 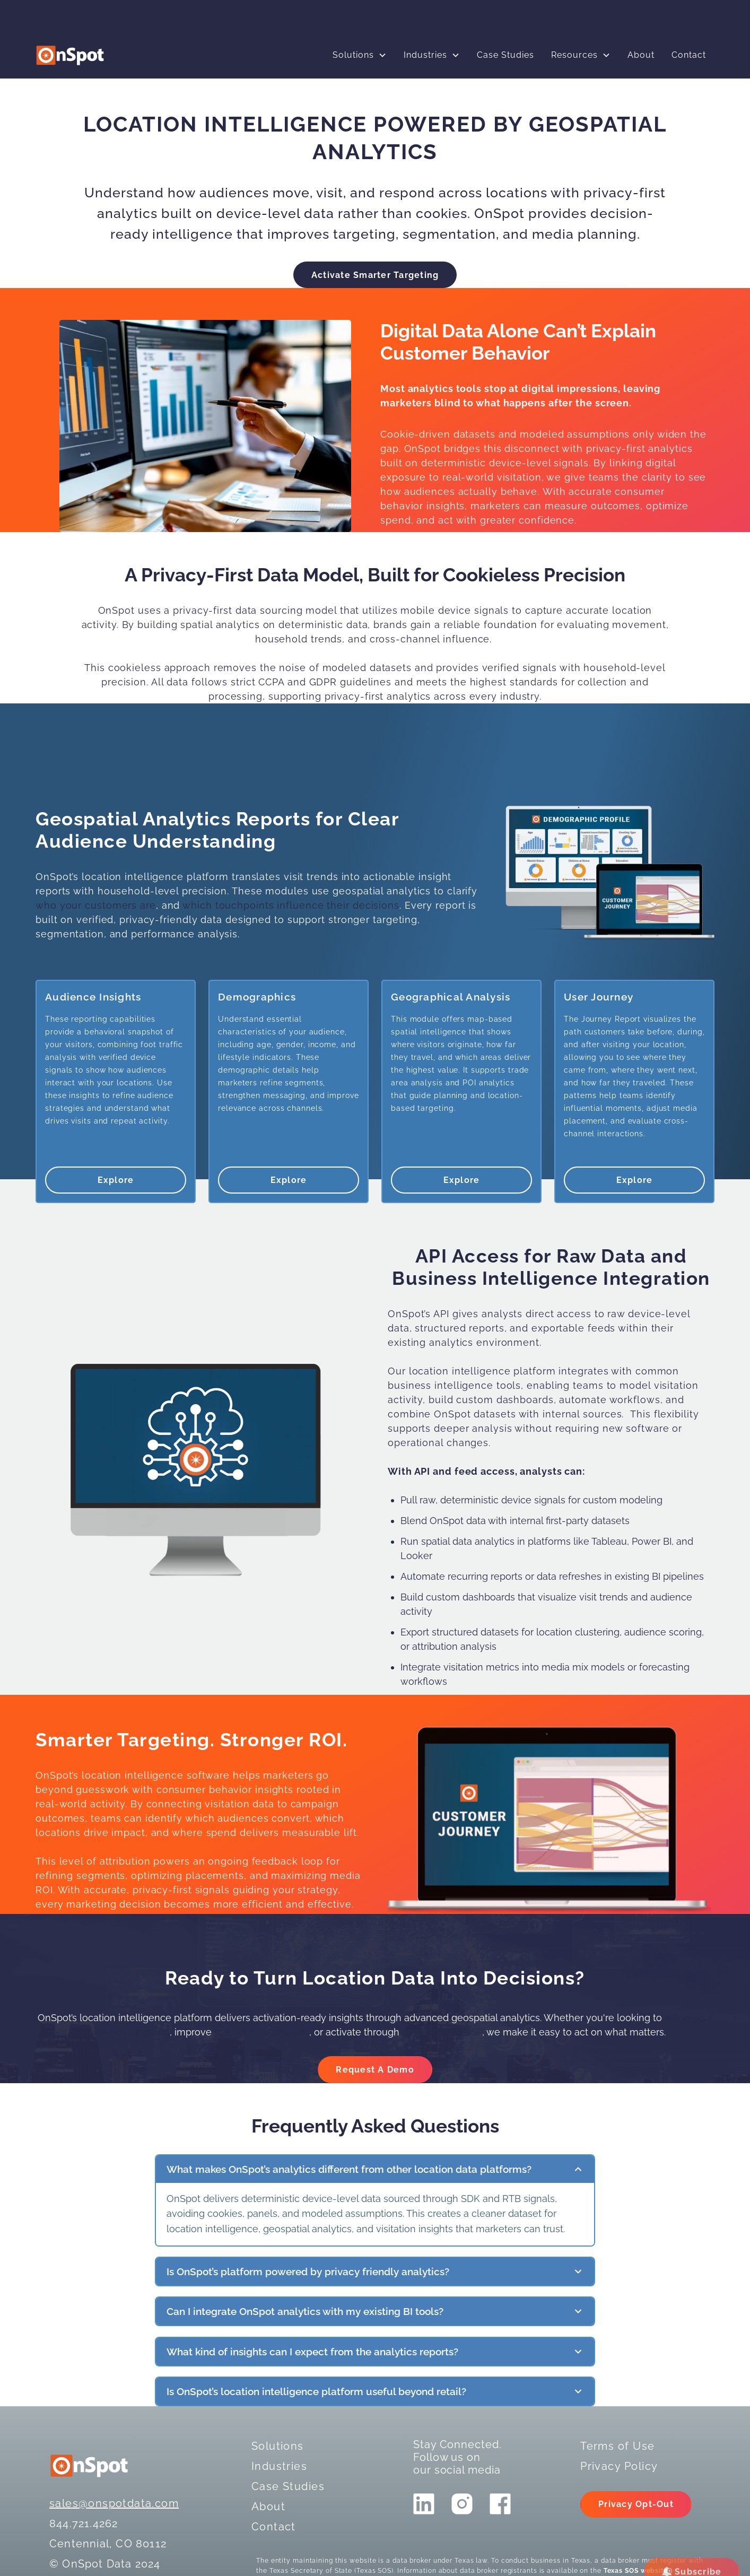 I want to click on Privacy Opt-Out, so click(x=636, y=2504).